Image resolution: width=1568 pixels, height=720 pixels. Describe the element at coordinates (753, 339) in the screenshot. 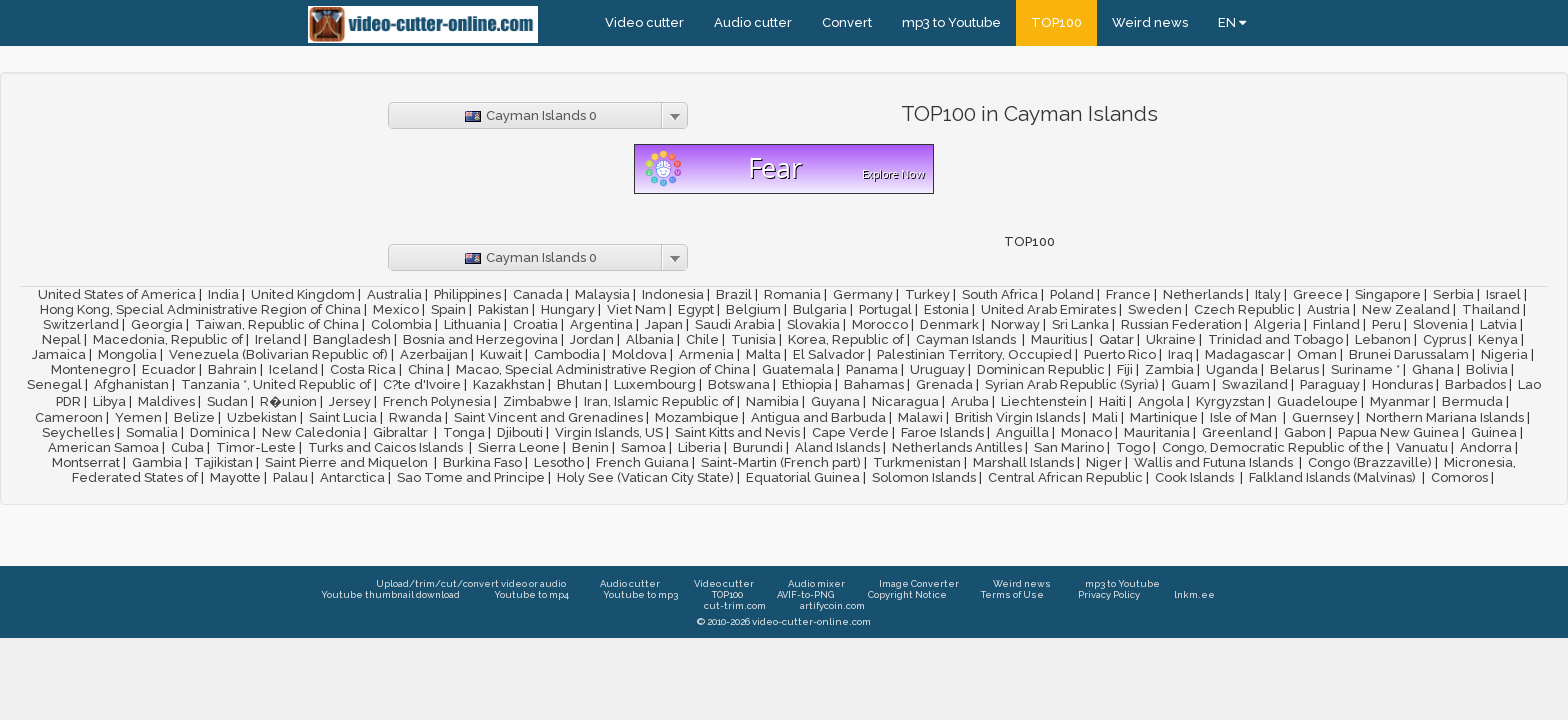

I see `Tunisia` at that location.